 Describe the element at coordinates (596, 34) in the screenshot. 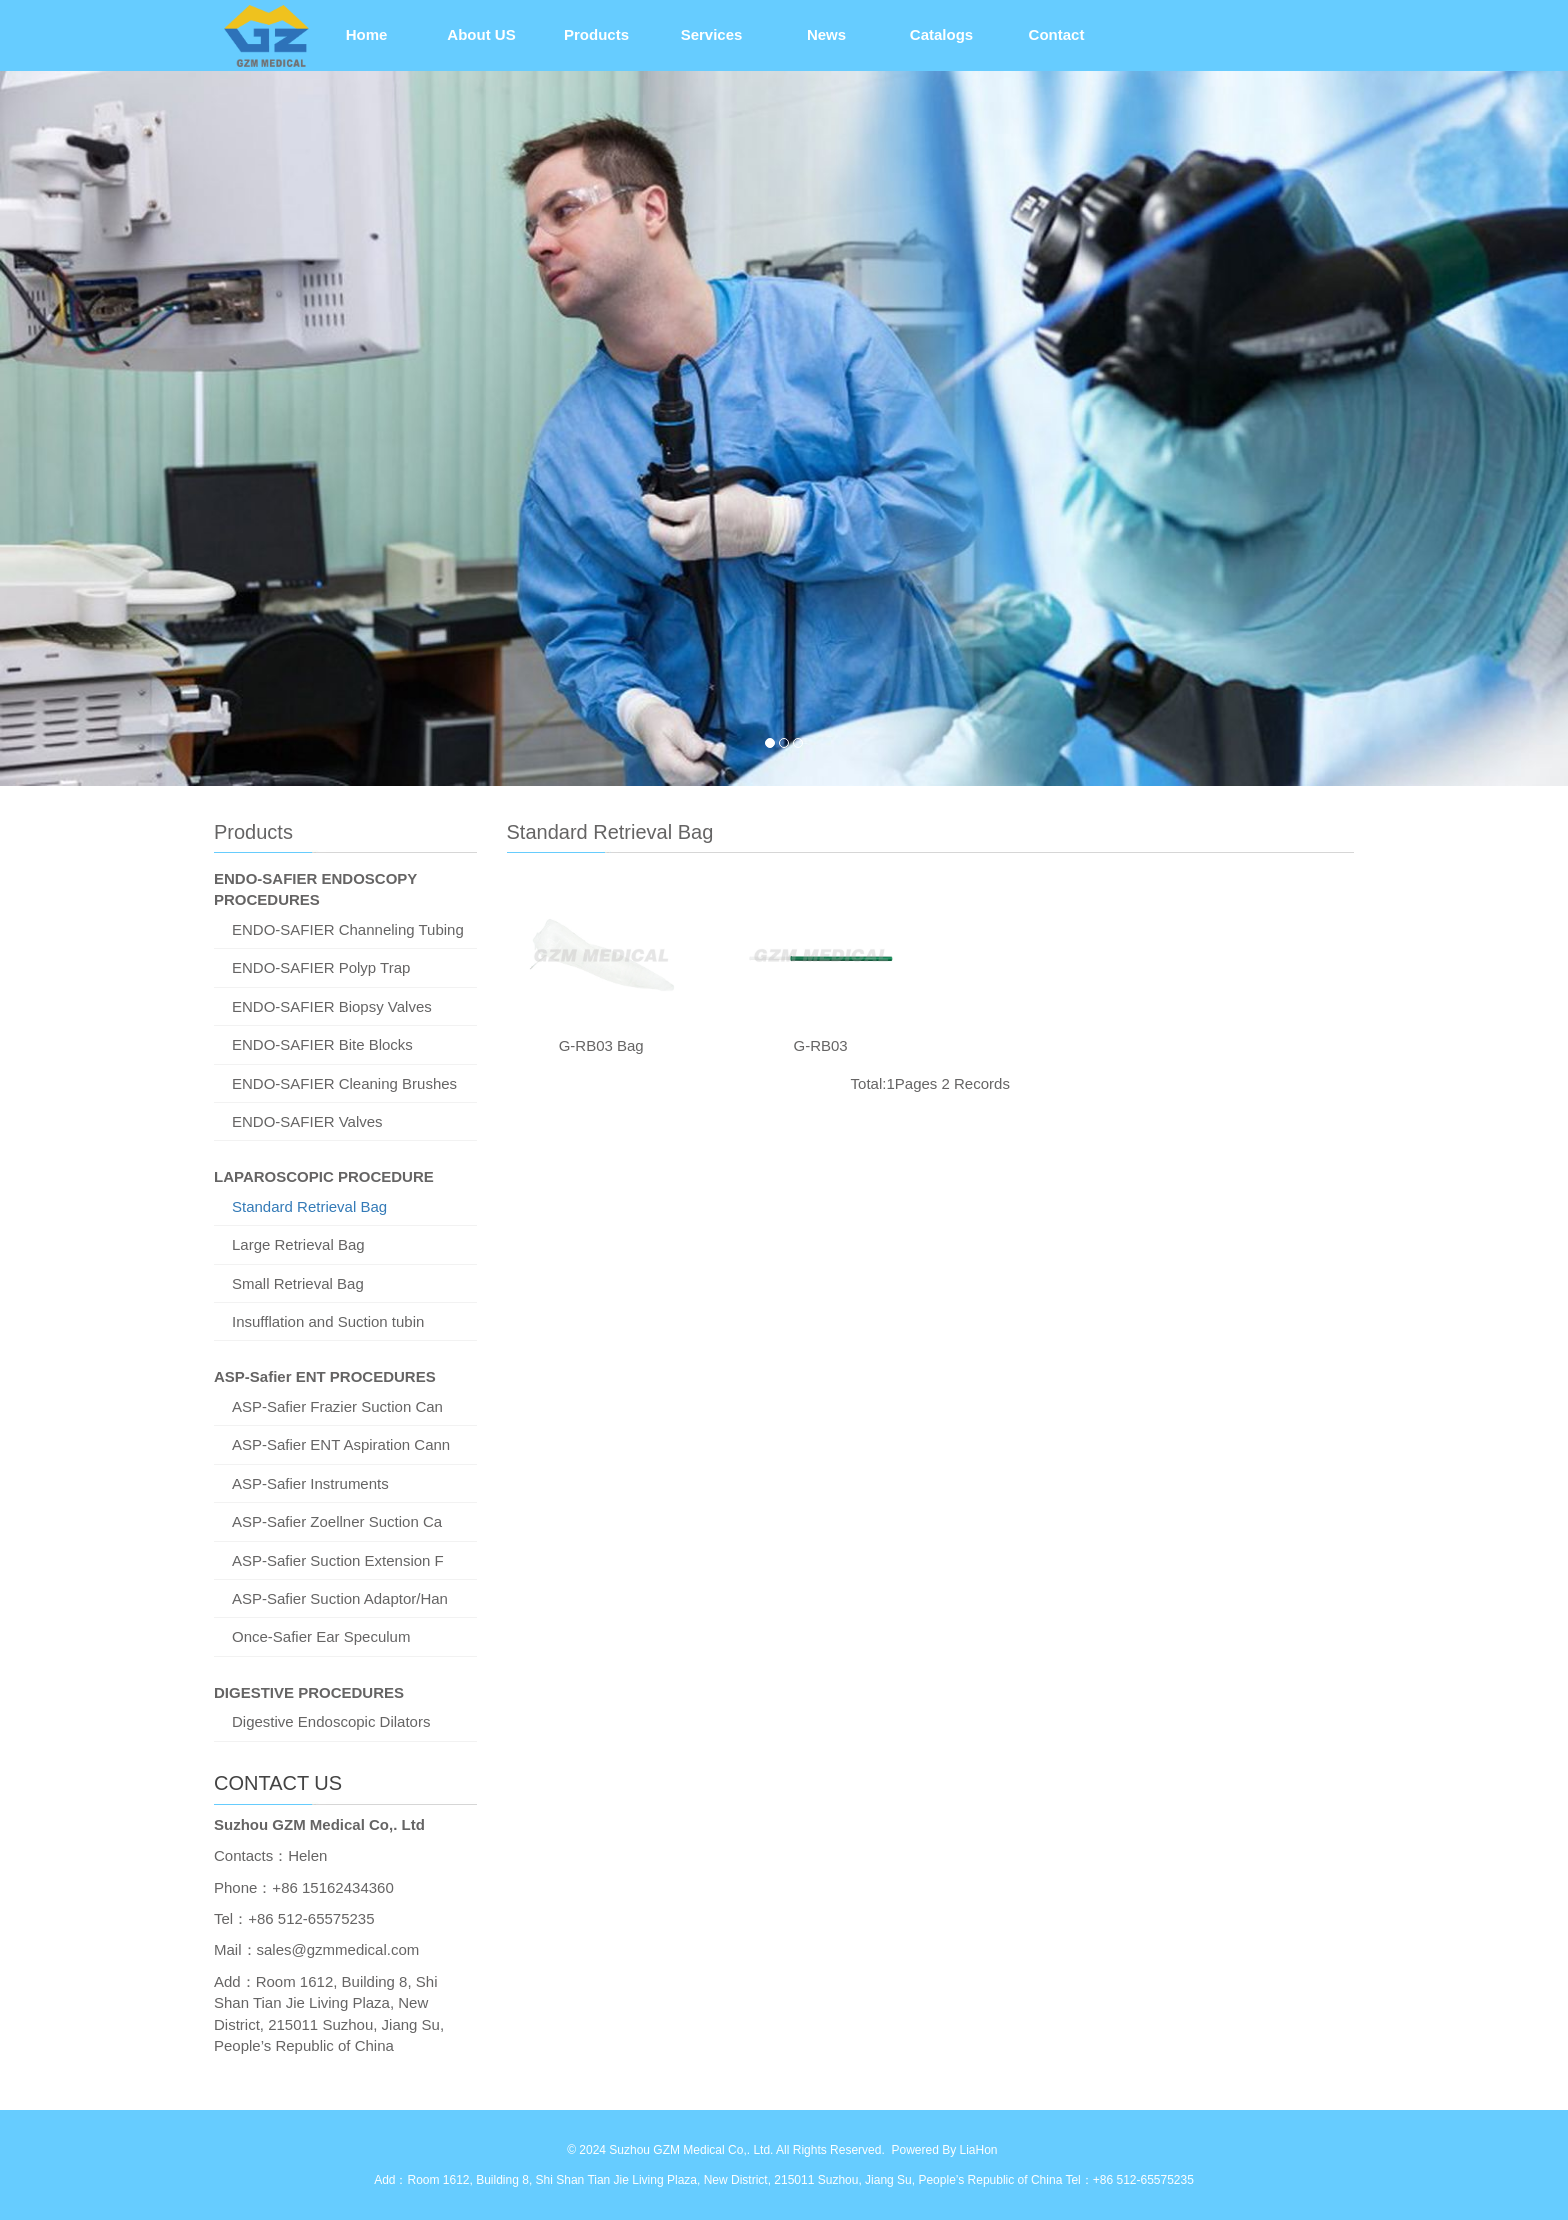

I see `Products` at that location.